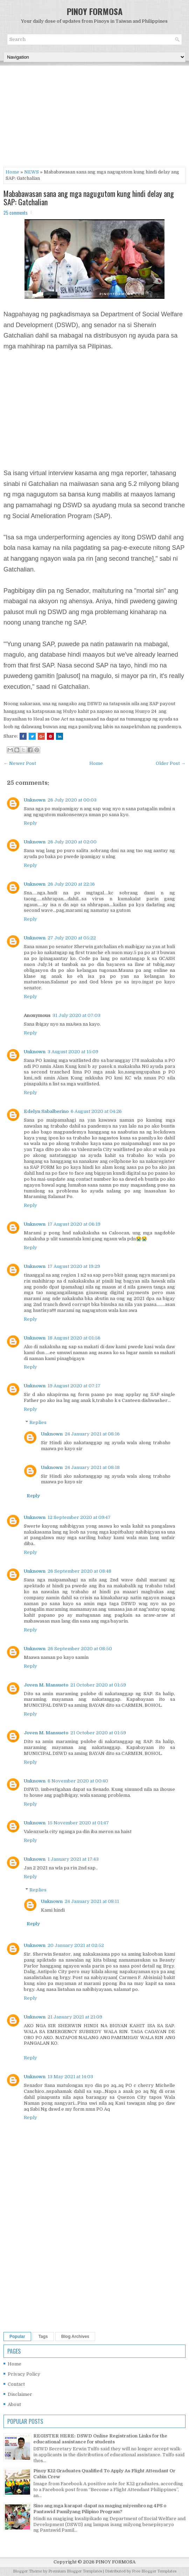 This screenshot has height=2576, width=189. Describe the element at coordinates (16, 212) in the screenshot. I see `25 comments` at that location.